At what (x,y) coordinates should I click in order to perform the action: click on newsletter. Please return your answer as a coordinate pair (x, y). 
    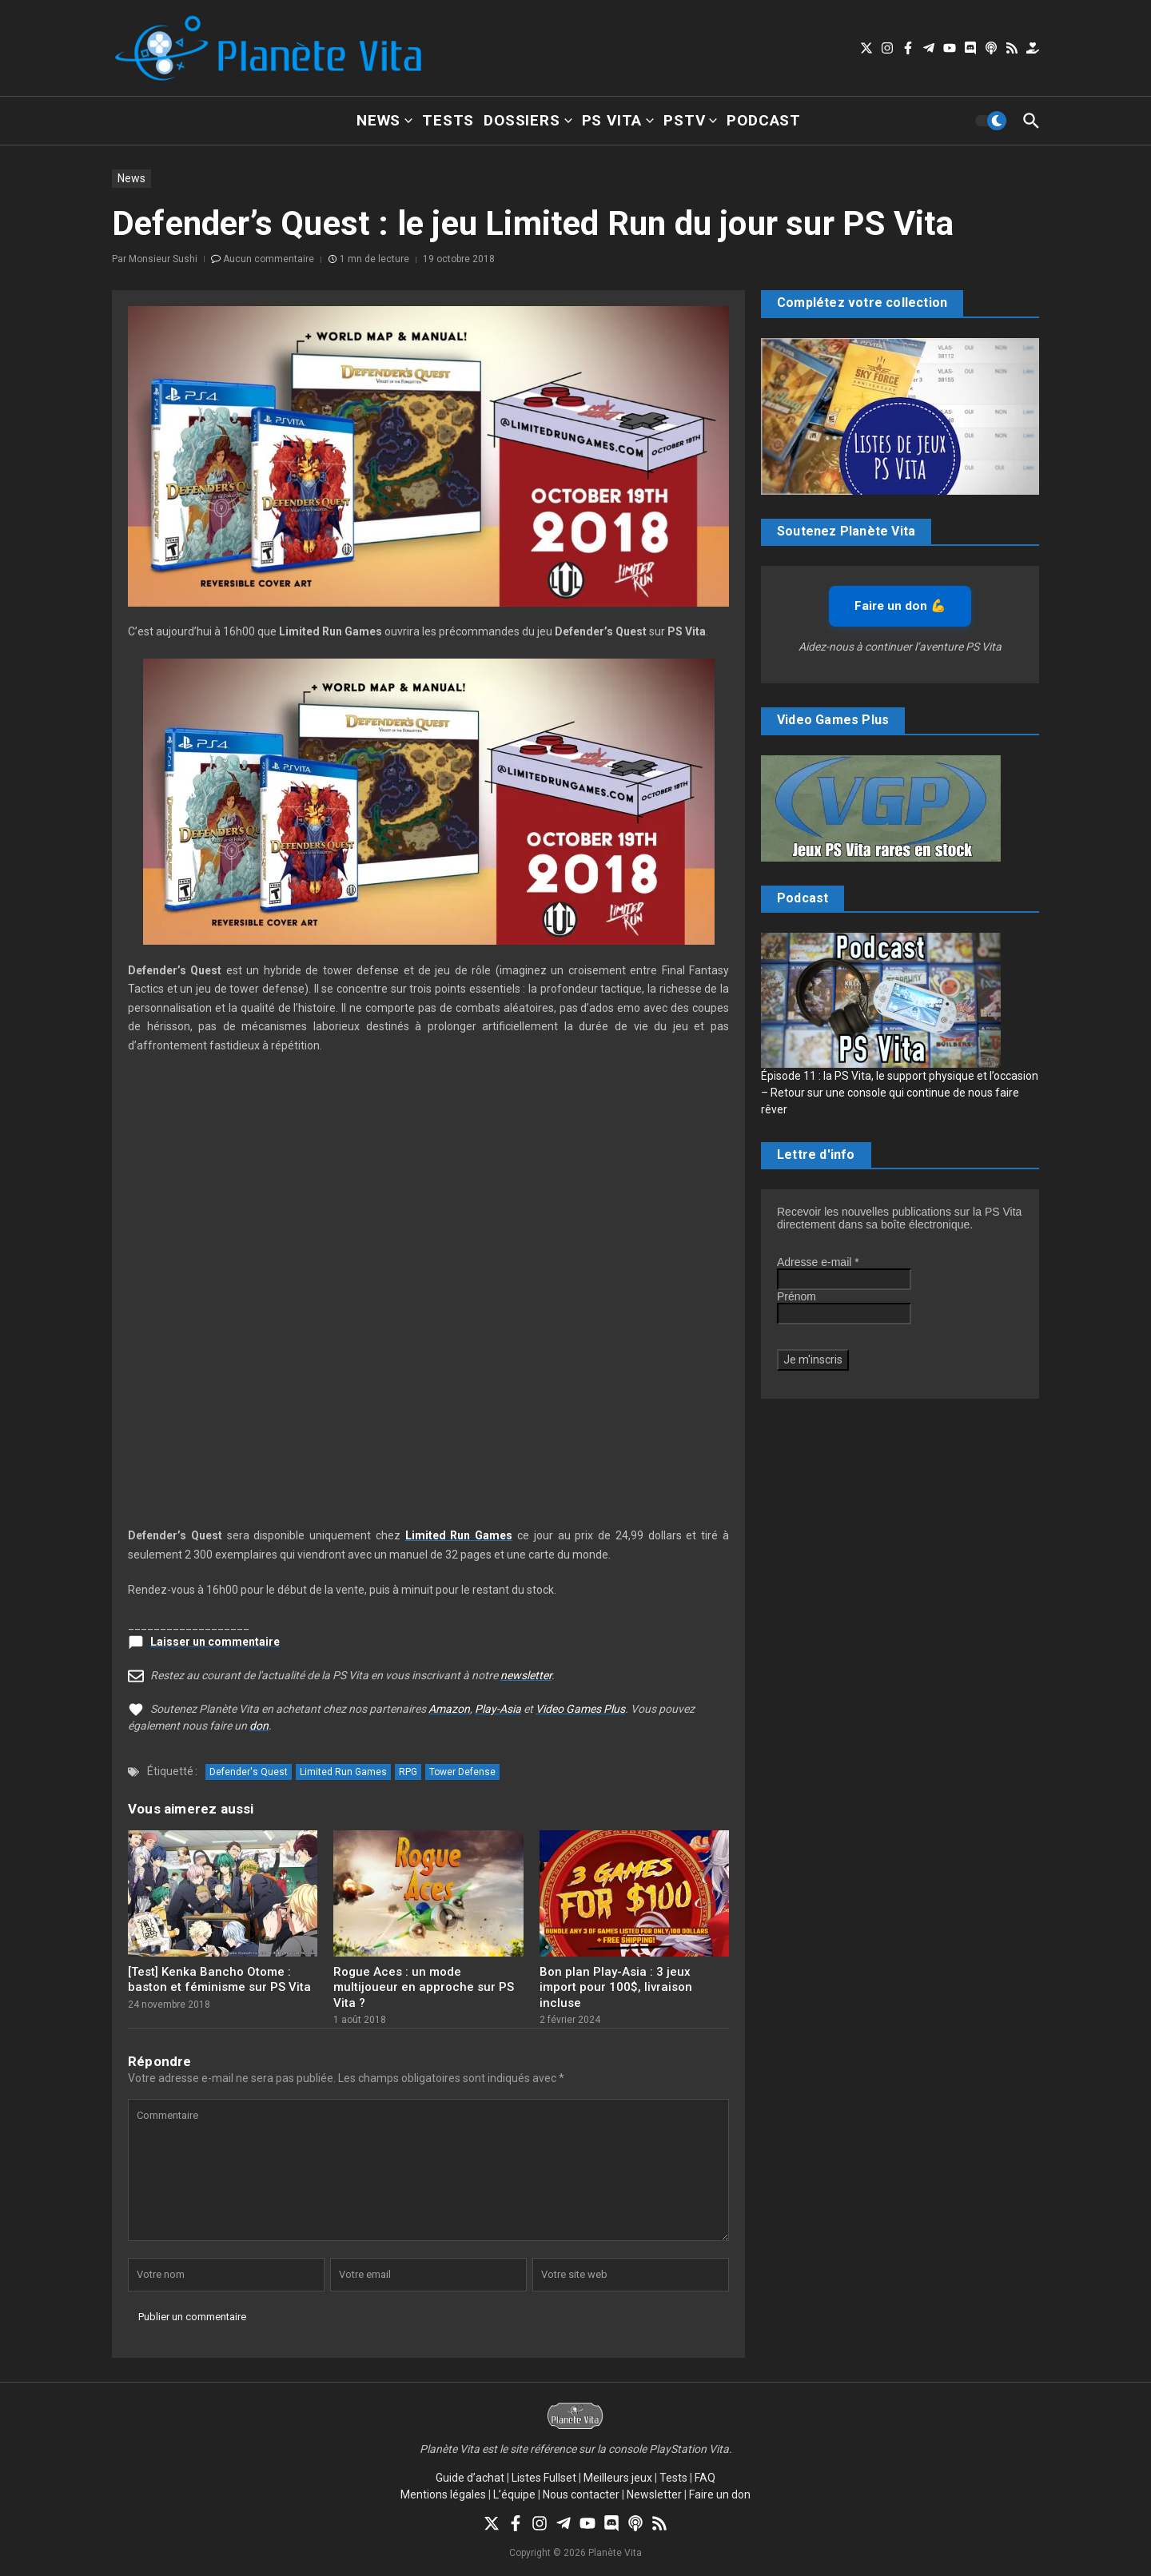
    Looking at the image, I should click on (526, 1675).